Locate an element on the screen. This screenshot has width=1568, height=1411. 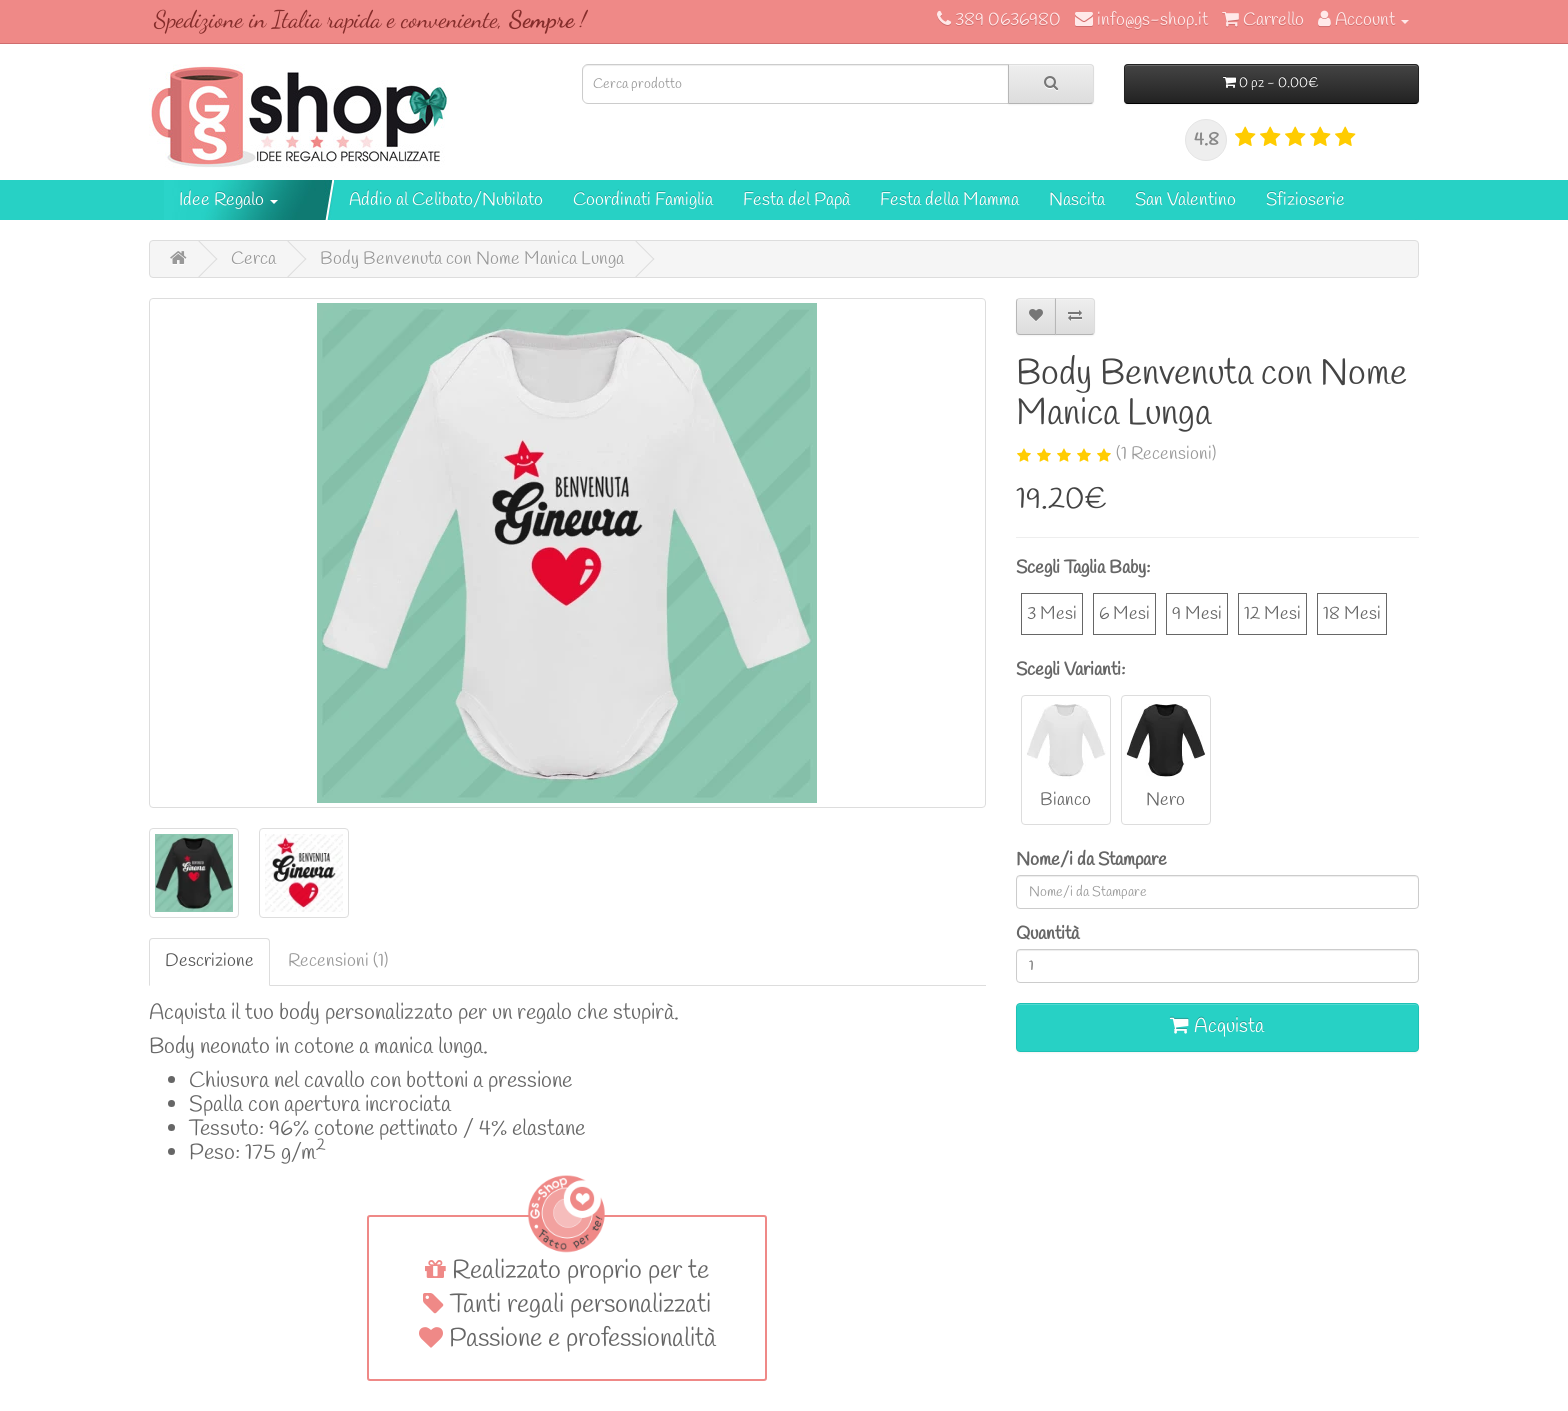
Idee Regalo is located at coordinates (228, 200).